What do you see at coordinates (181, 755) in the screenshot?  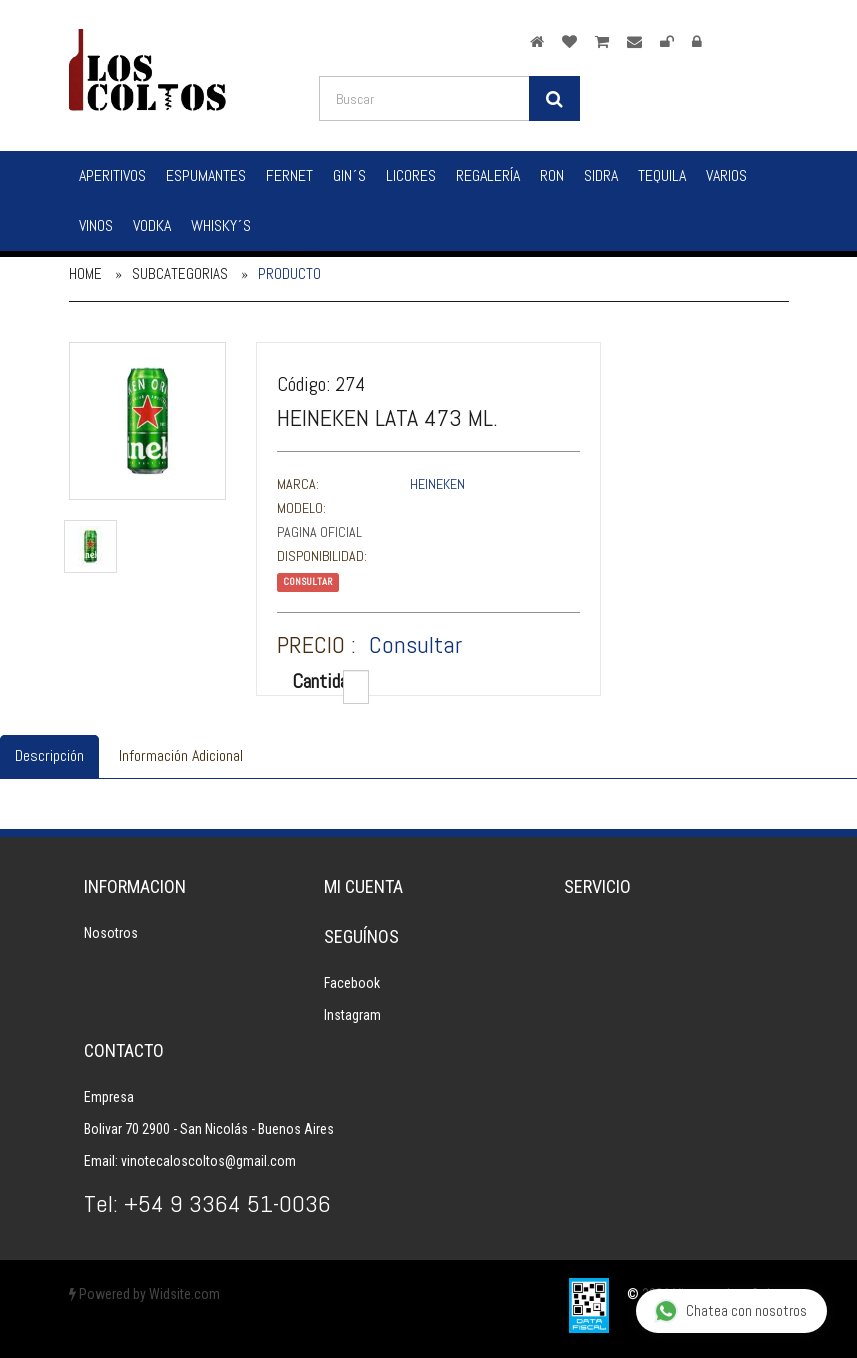 I see `Información Adicional` at bounding box center [181, 755].